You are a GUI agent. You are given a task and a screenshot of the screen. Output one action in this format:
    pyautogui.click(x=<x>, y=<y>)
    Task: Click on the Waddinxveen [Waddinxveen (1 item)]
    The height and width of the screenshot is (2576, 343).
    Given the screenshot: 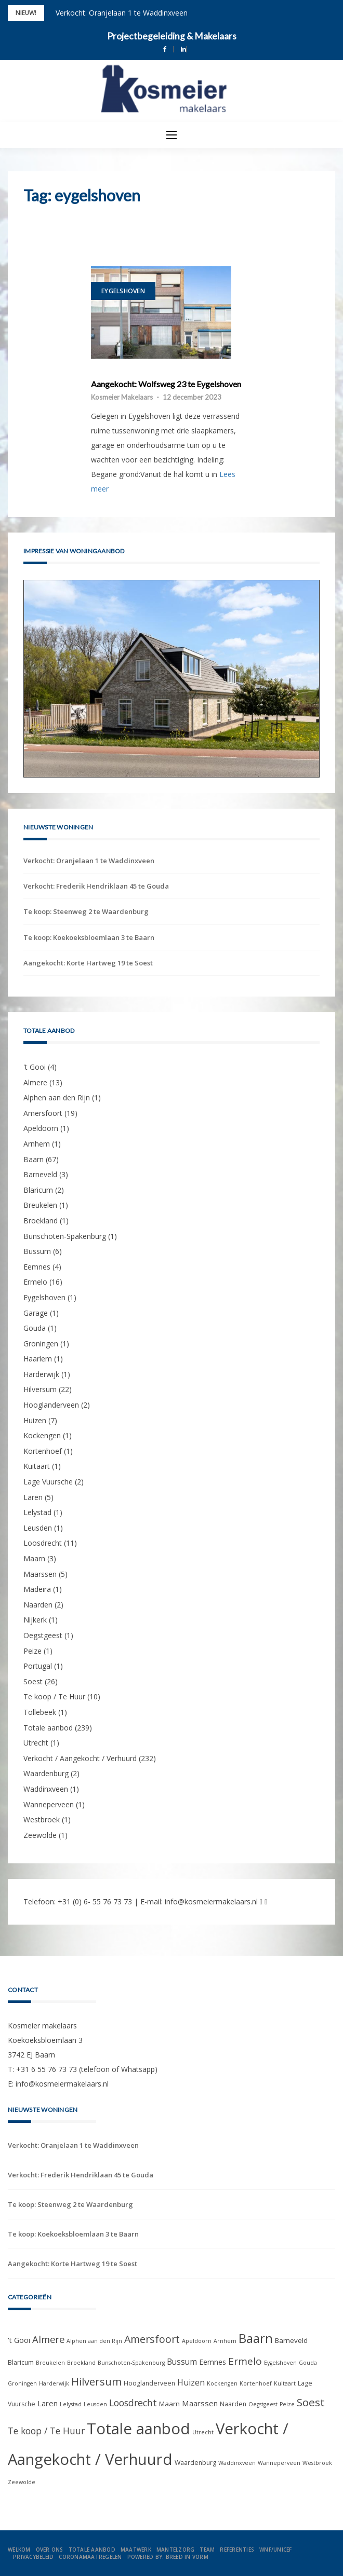 What is the action you would take?
    pyautogui.click(x=237, y=2462)
    